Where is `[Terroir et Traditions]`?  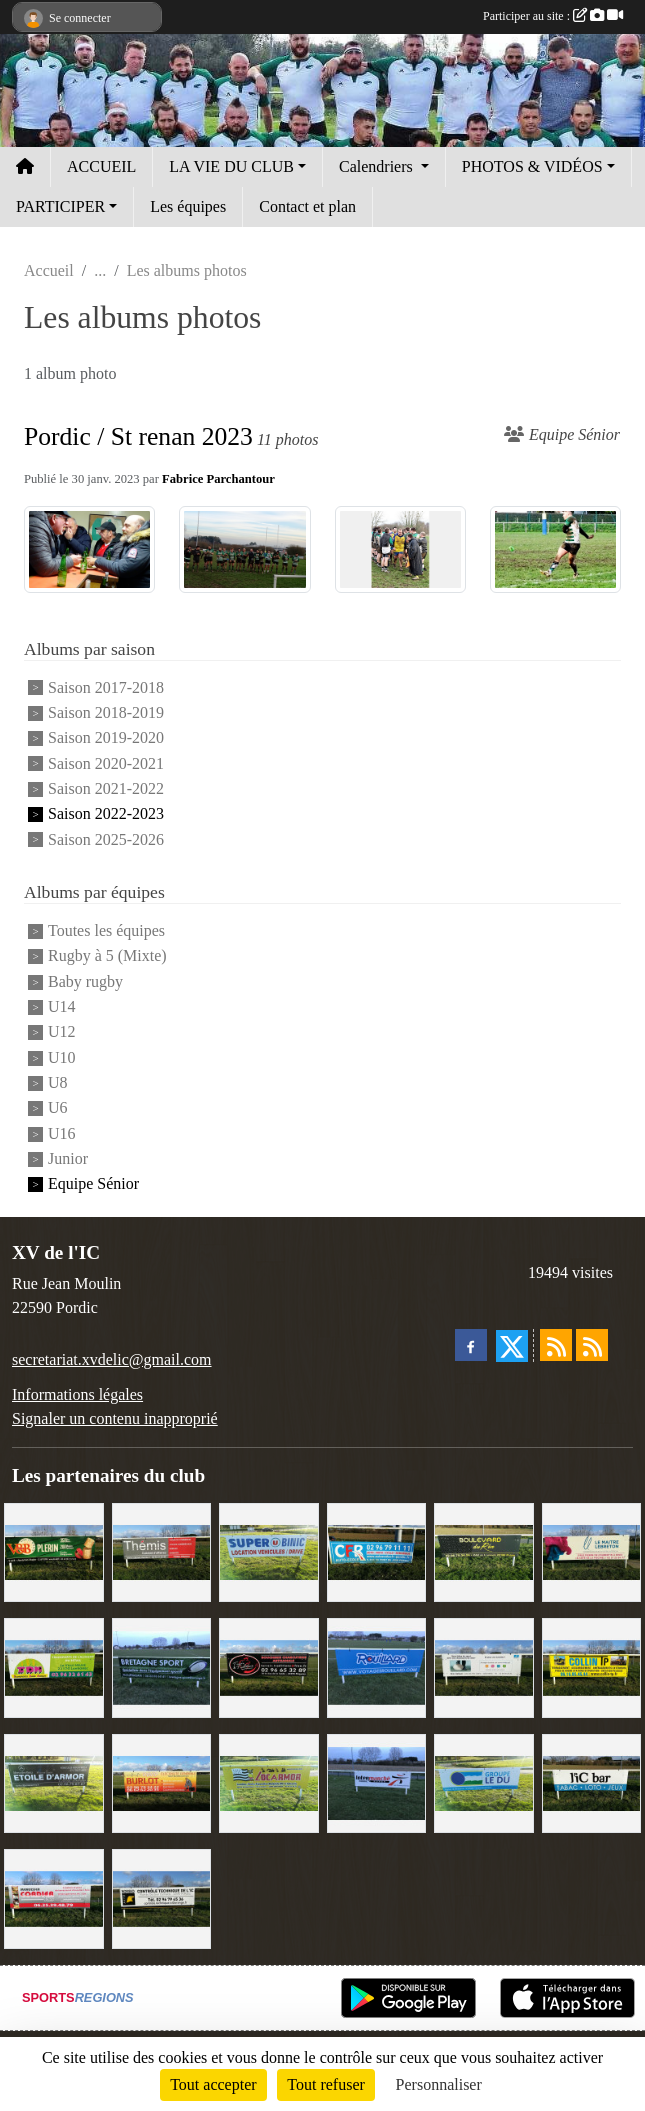
[Terroir et Traditions] is located at coordinates (269, 1666).